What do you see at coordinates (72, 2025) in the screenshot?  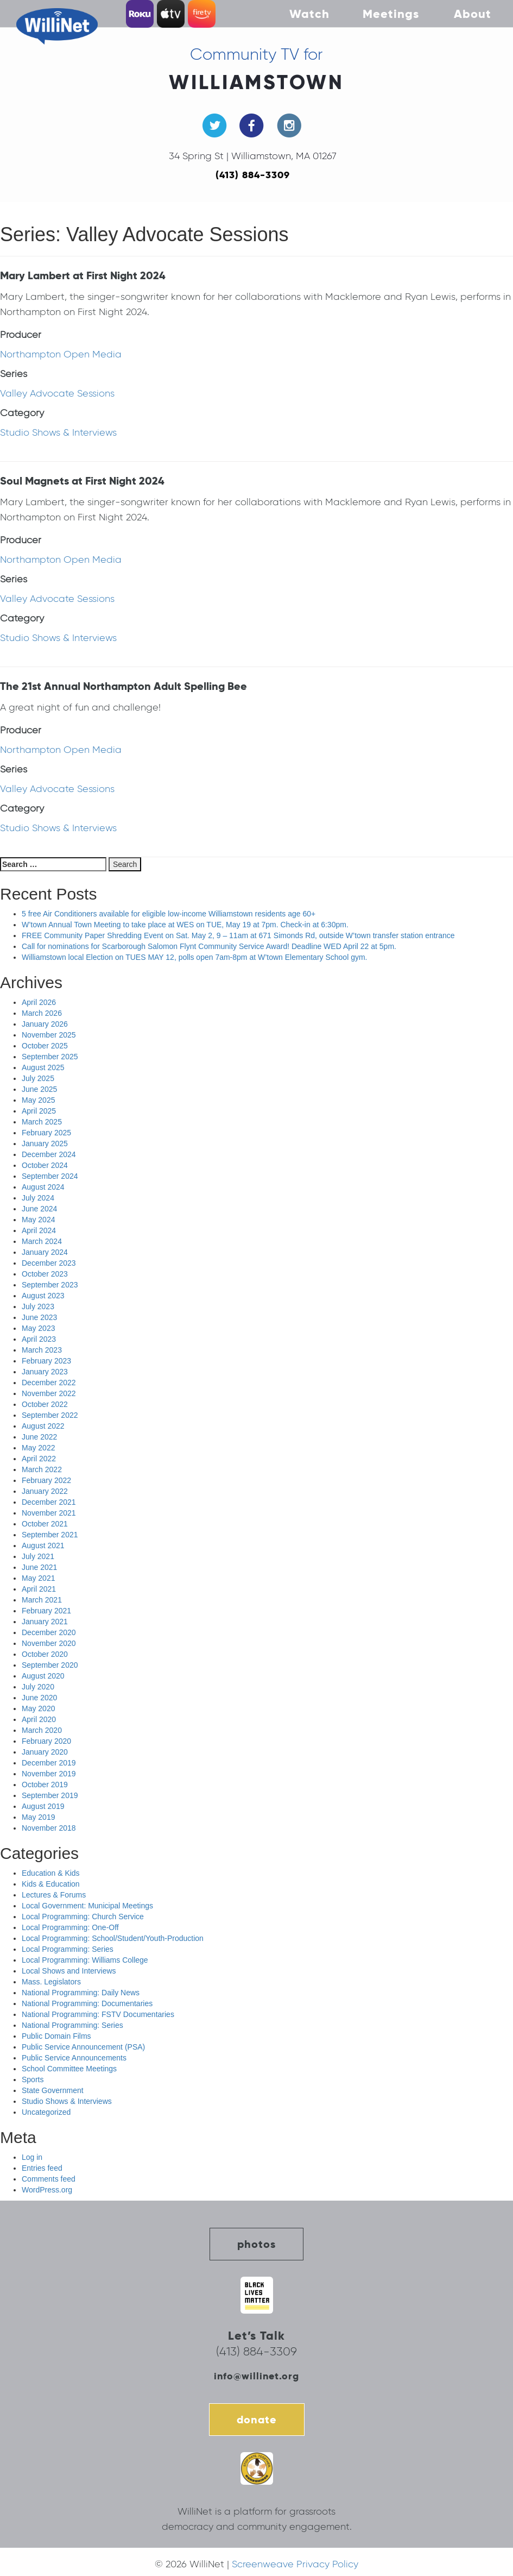 I see `National Programming: Series` at bounding box center [72, 2025].